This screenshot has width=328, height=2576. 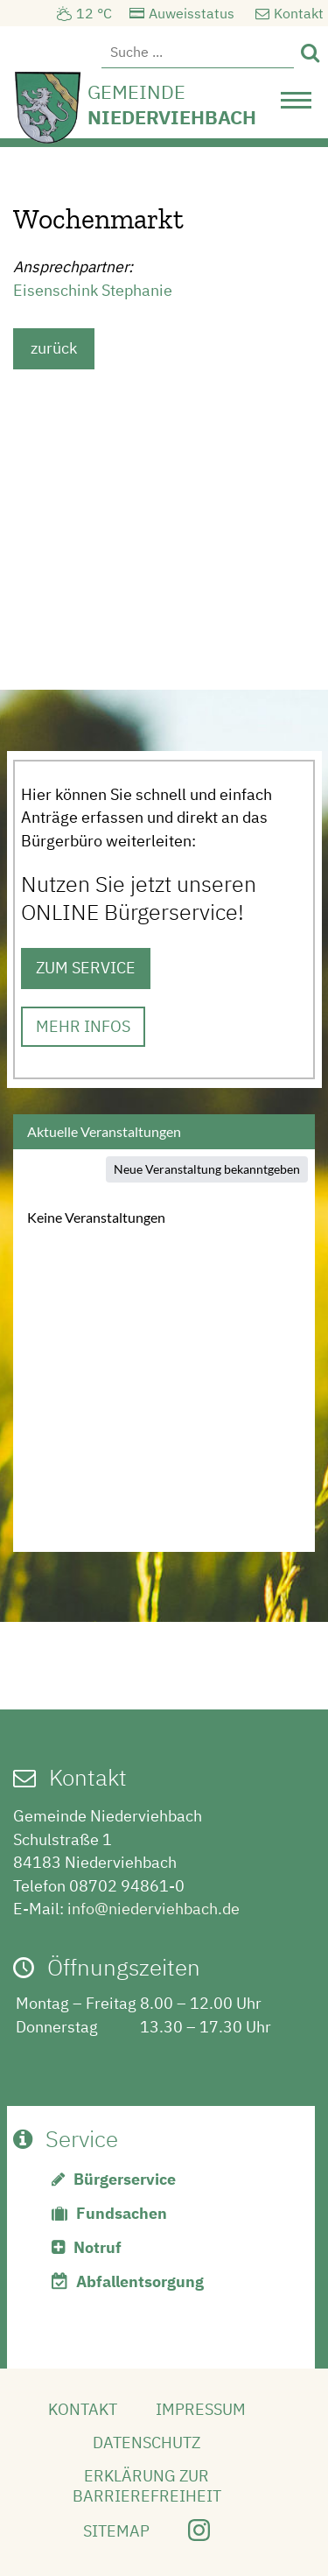 What do you see at coordinates (83, 1026) in the screenshot?
I see `MEHR INFOS` at bounding box center [83, 1026].